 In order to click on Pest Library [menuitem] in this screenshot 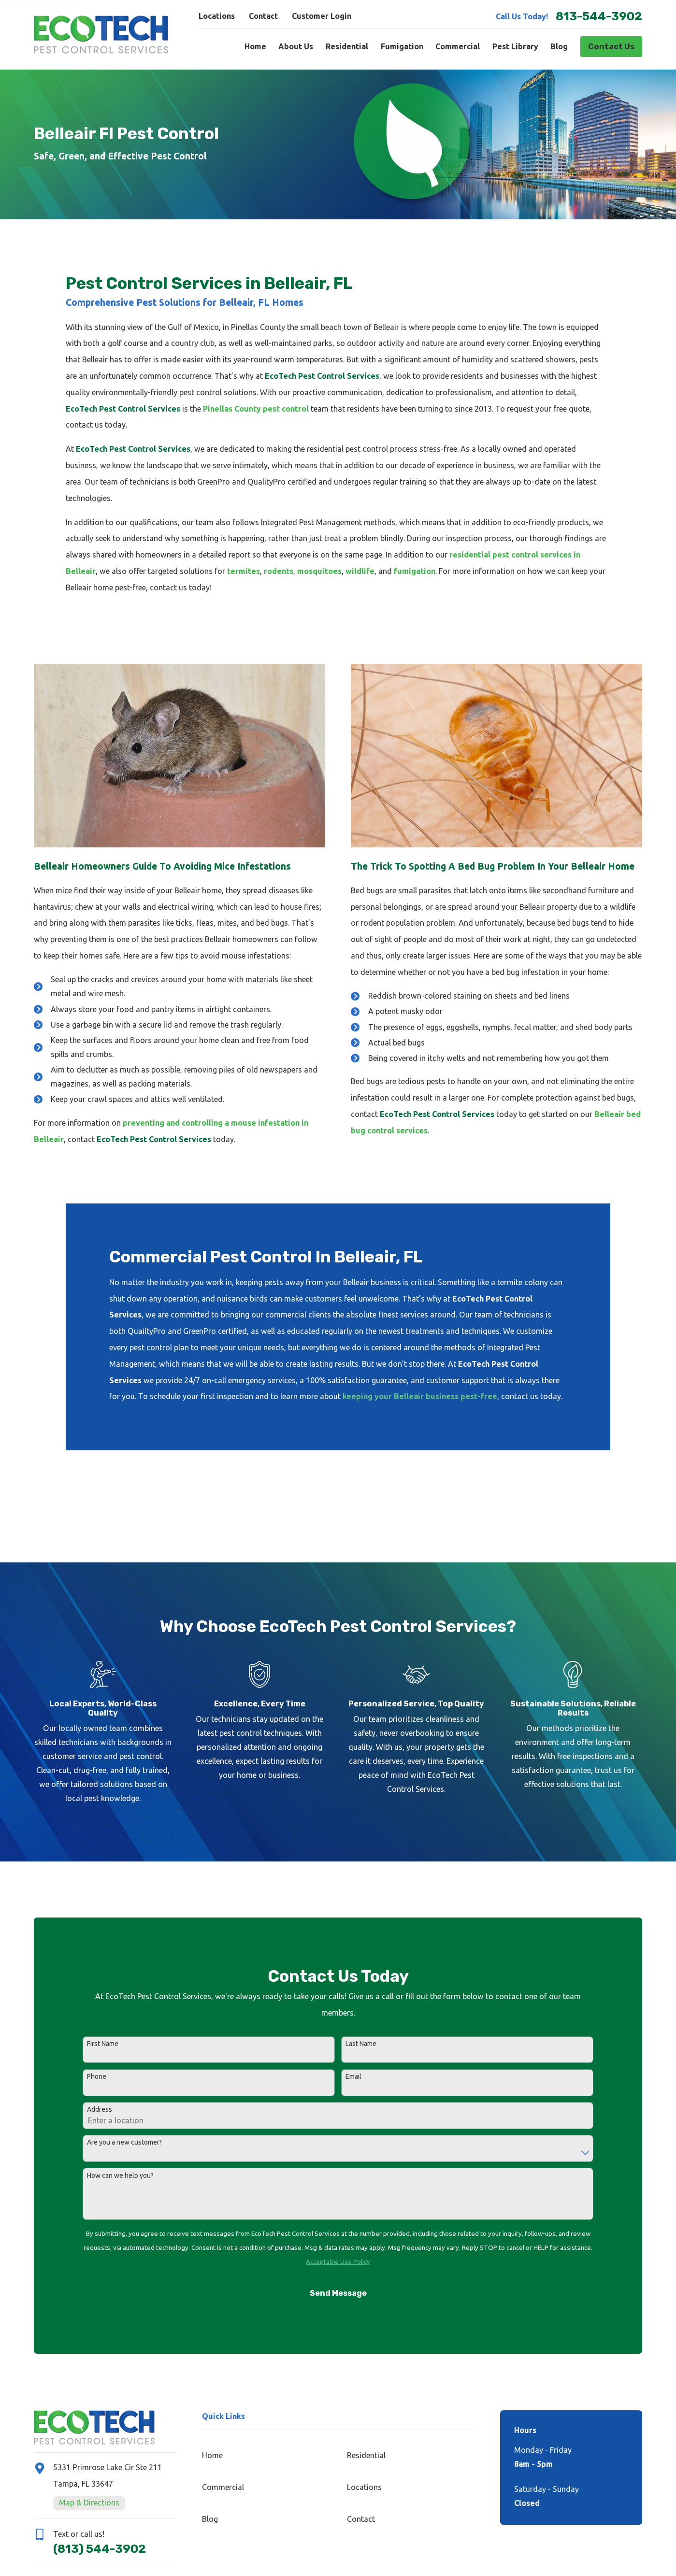, I will do `click(515, 46)`.